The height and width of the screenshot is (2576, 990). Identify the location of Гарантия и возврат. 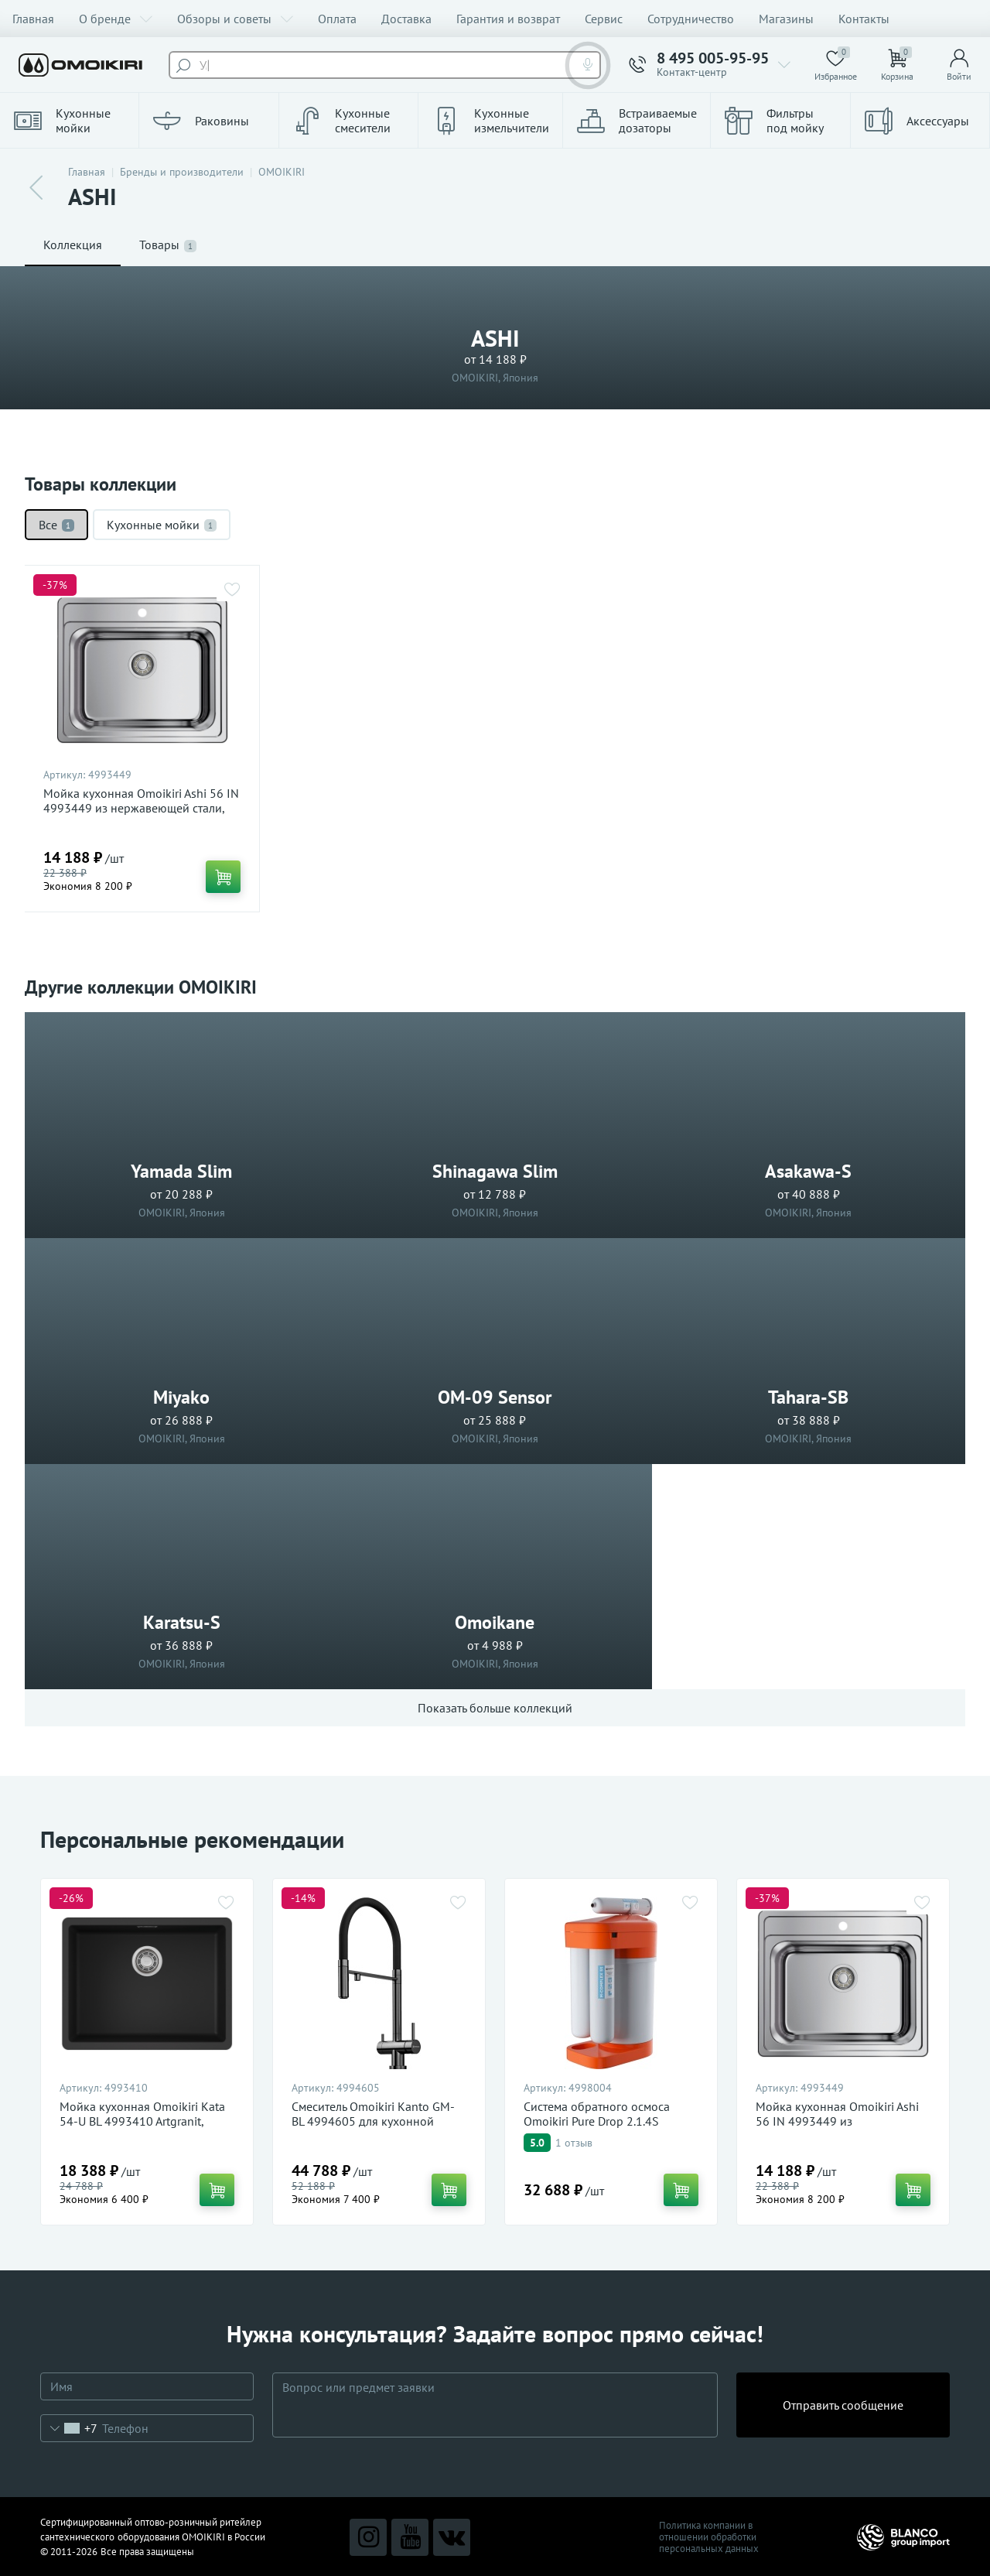
(508, 18).